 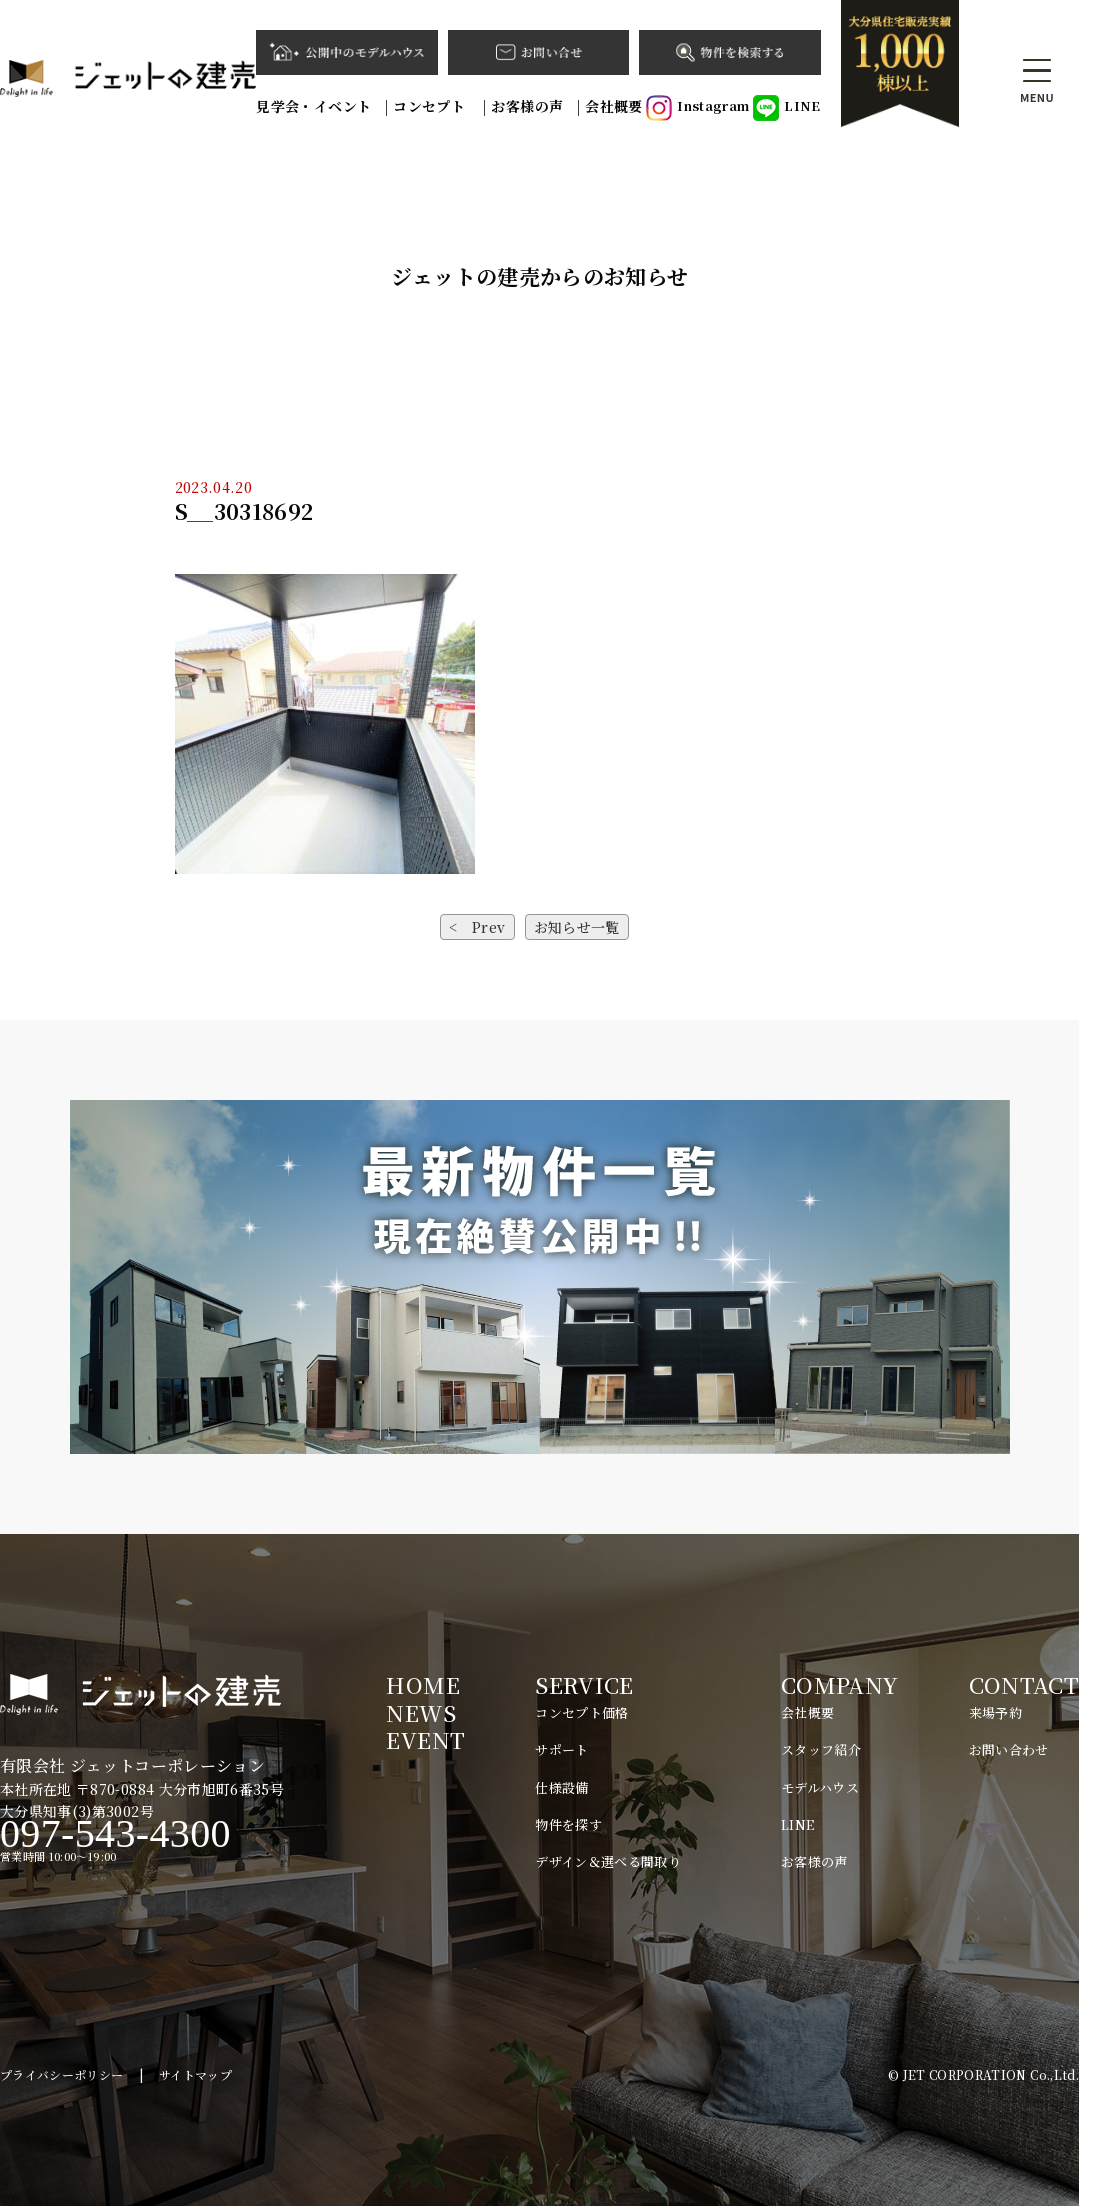 What do you see at coordinates (581, 1712) in the screenshot?
I see `コンセプト価格` at bounding box center [581, 1712].